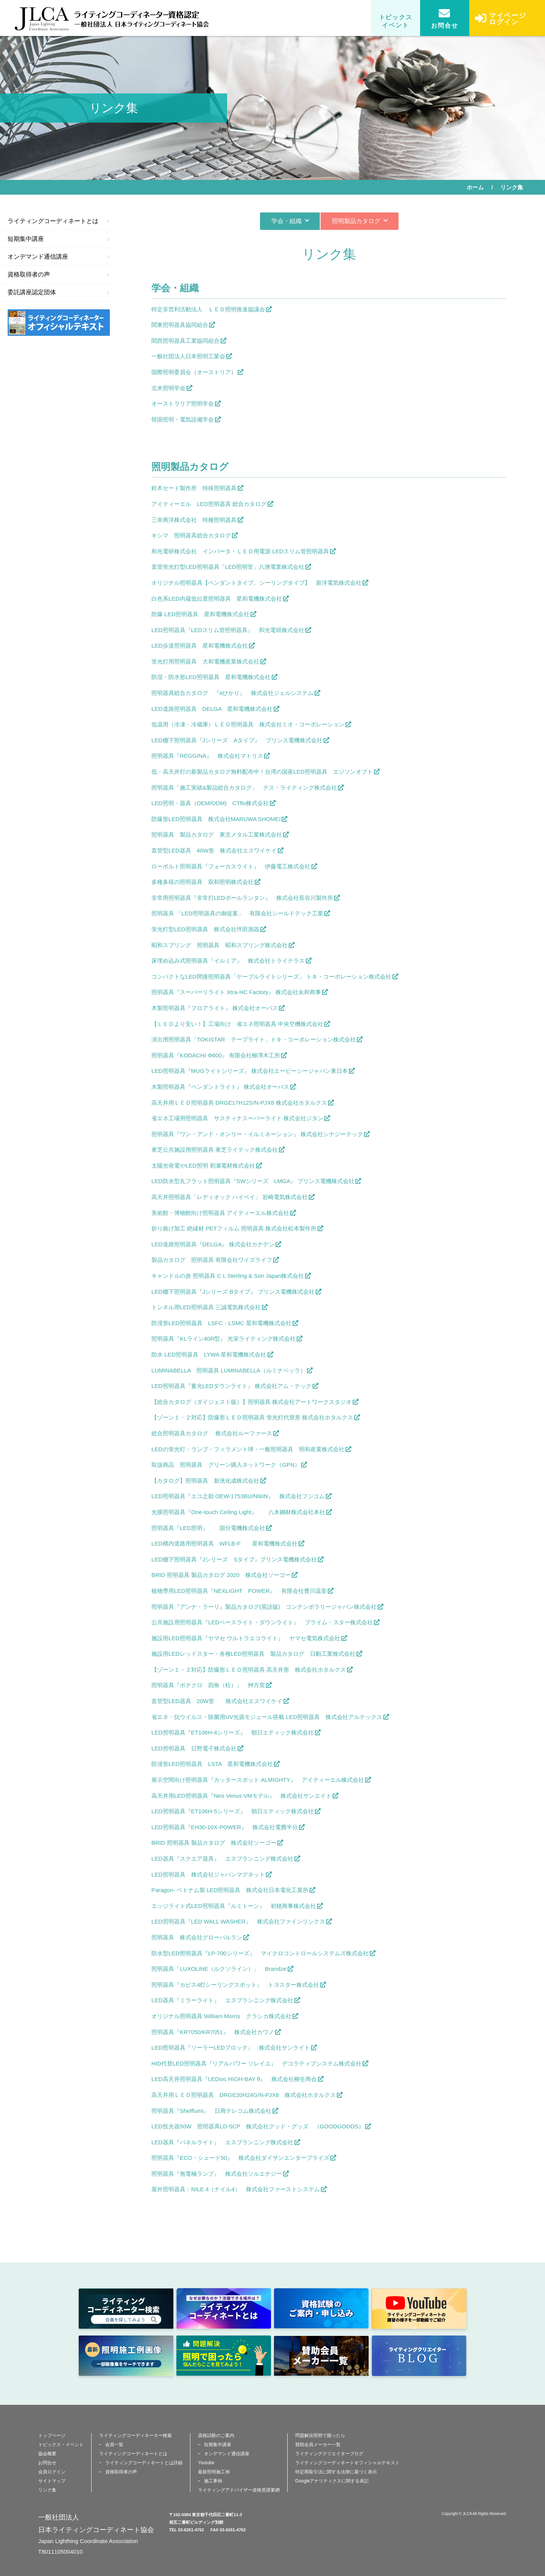  What do you see at coordinates (205, 661) in the screenshot?
I see `蛍光灯用照明器具 大和電機産業株式会社` at bounding box center [205, 661].